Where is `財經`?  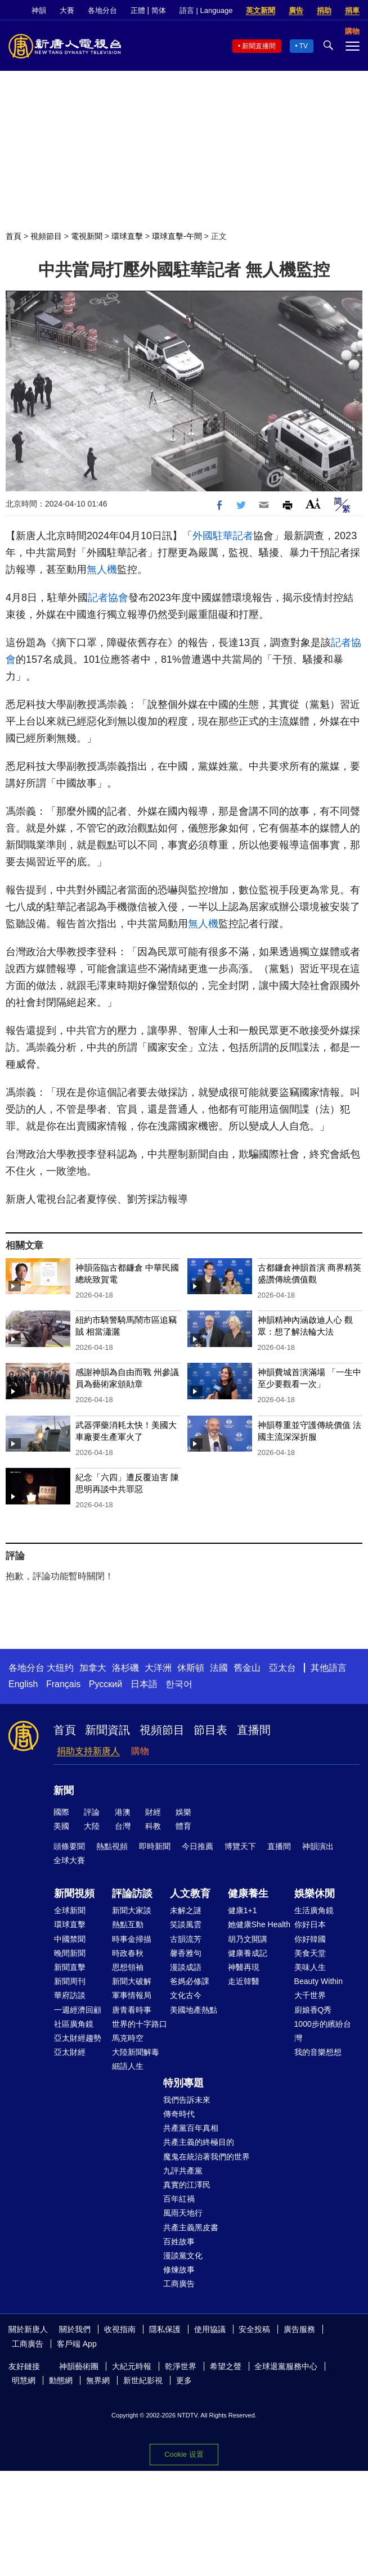 財經 is located at coordinates (153, 1811).